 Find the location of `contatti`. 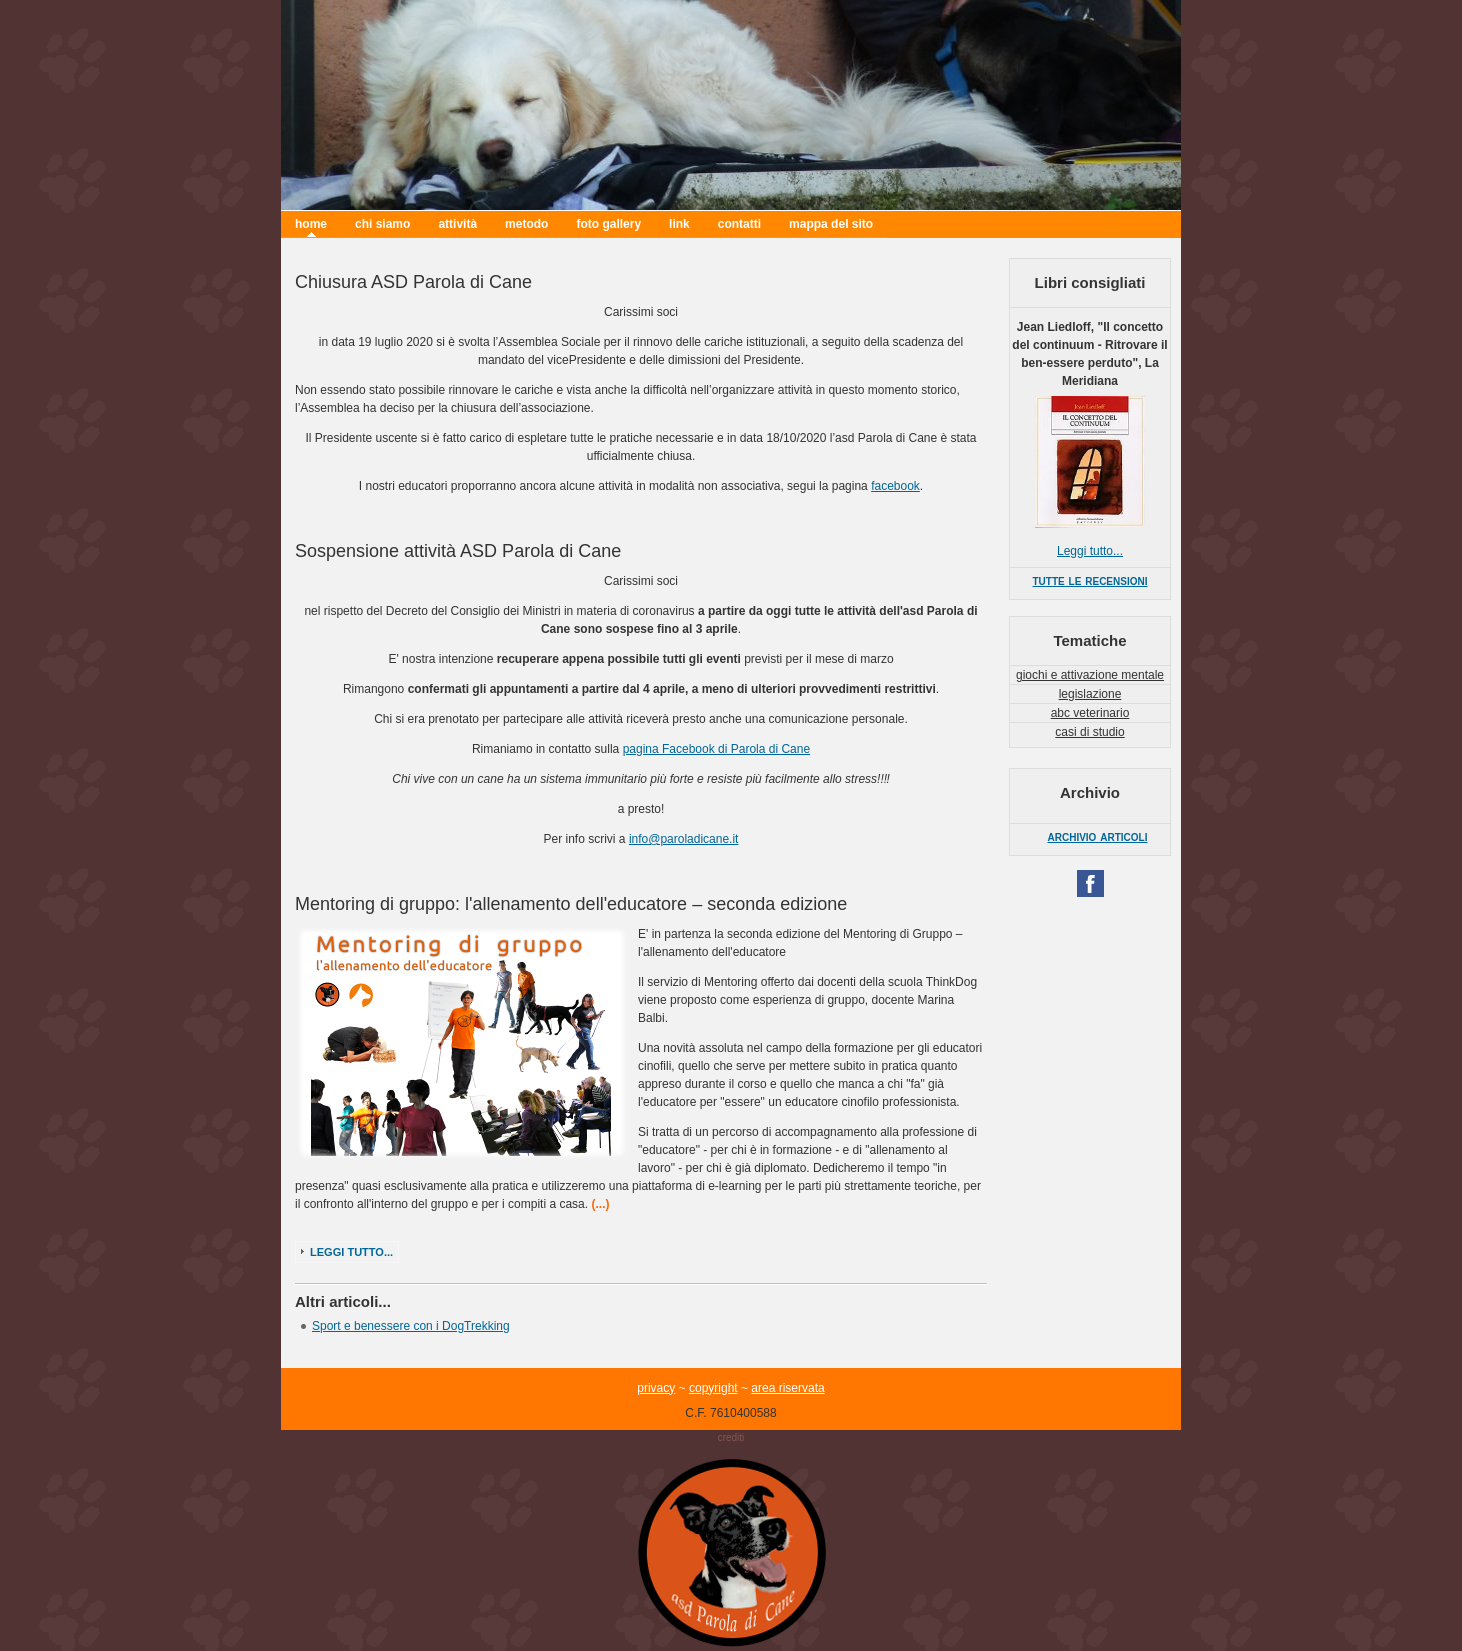

contatti is located at coordinates (739, 224).